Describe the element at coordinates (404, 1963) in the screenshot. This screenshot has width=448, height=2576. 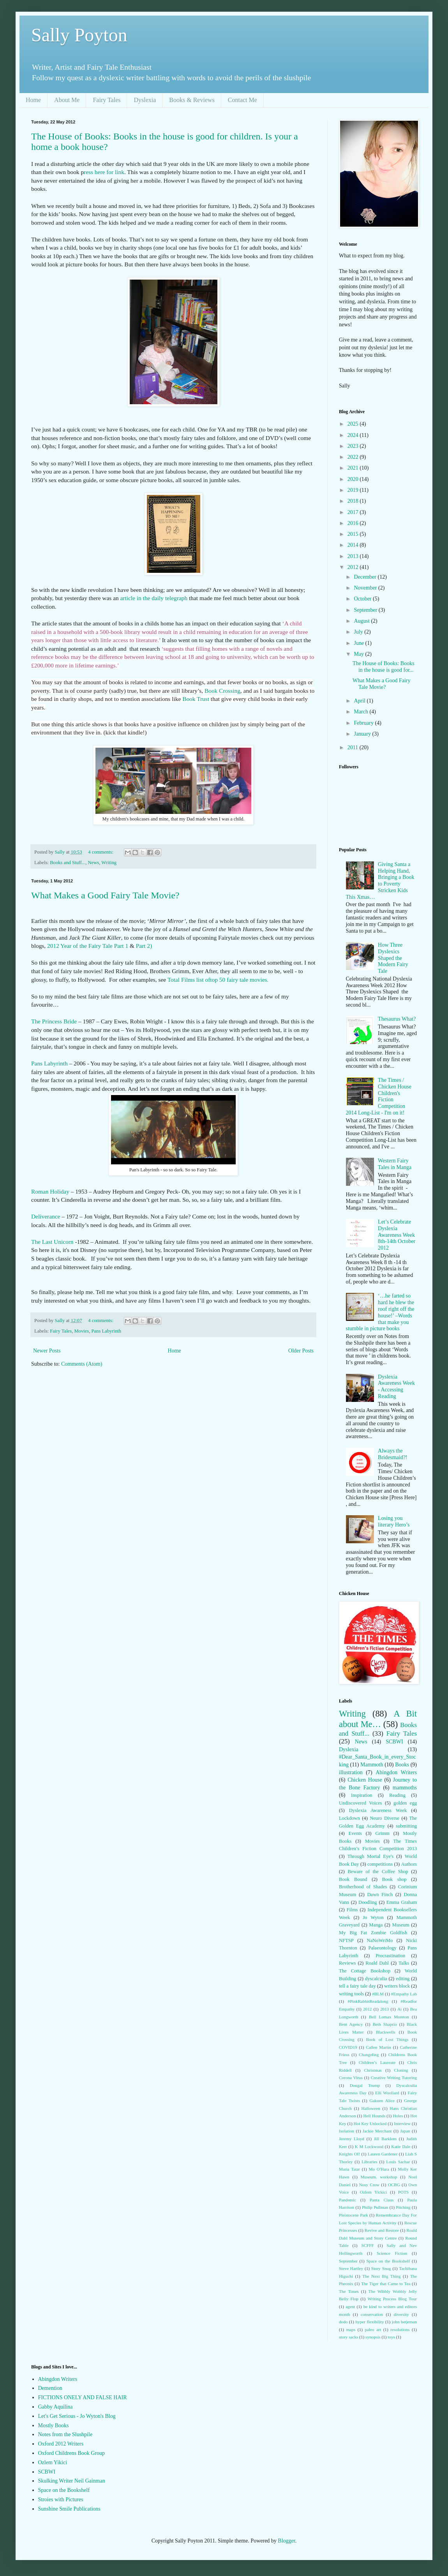
I see `Talks` at that location.